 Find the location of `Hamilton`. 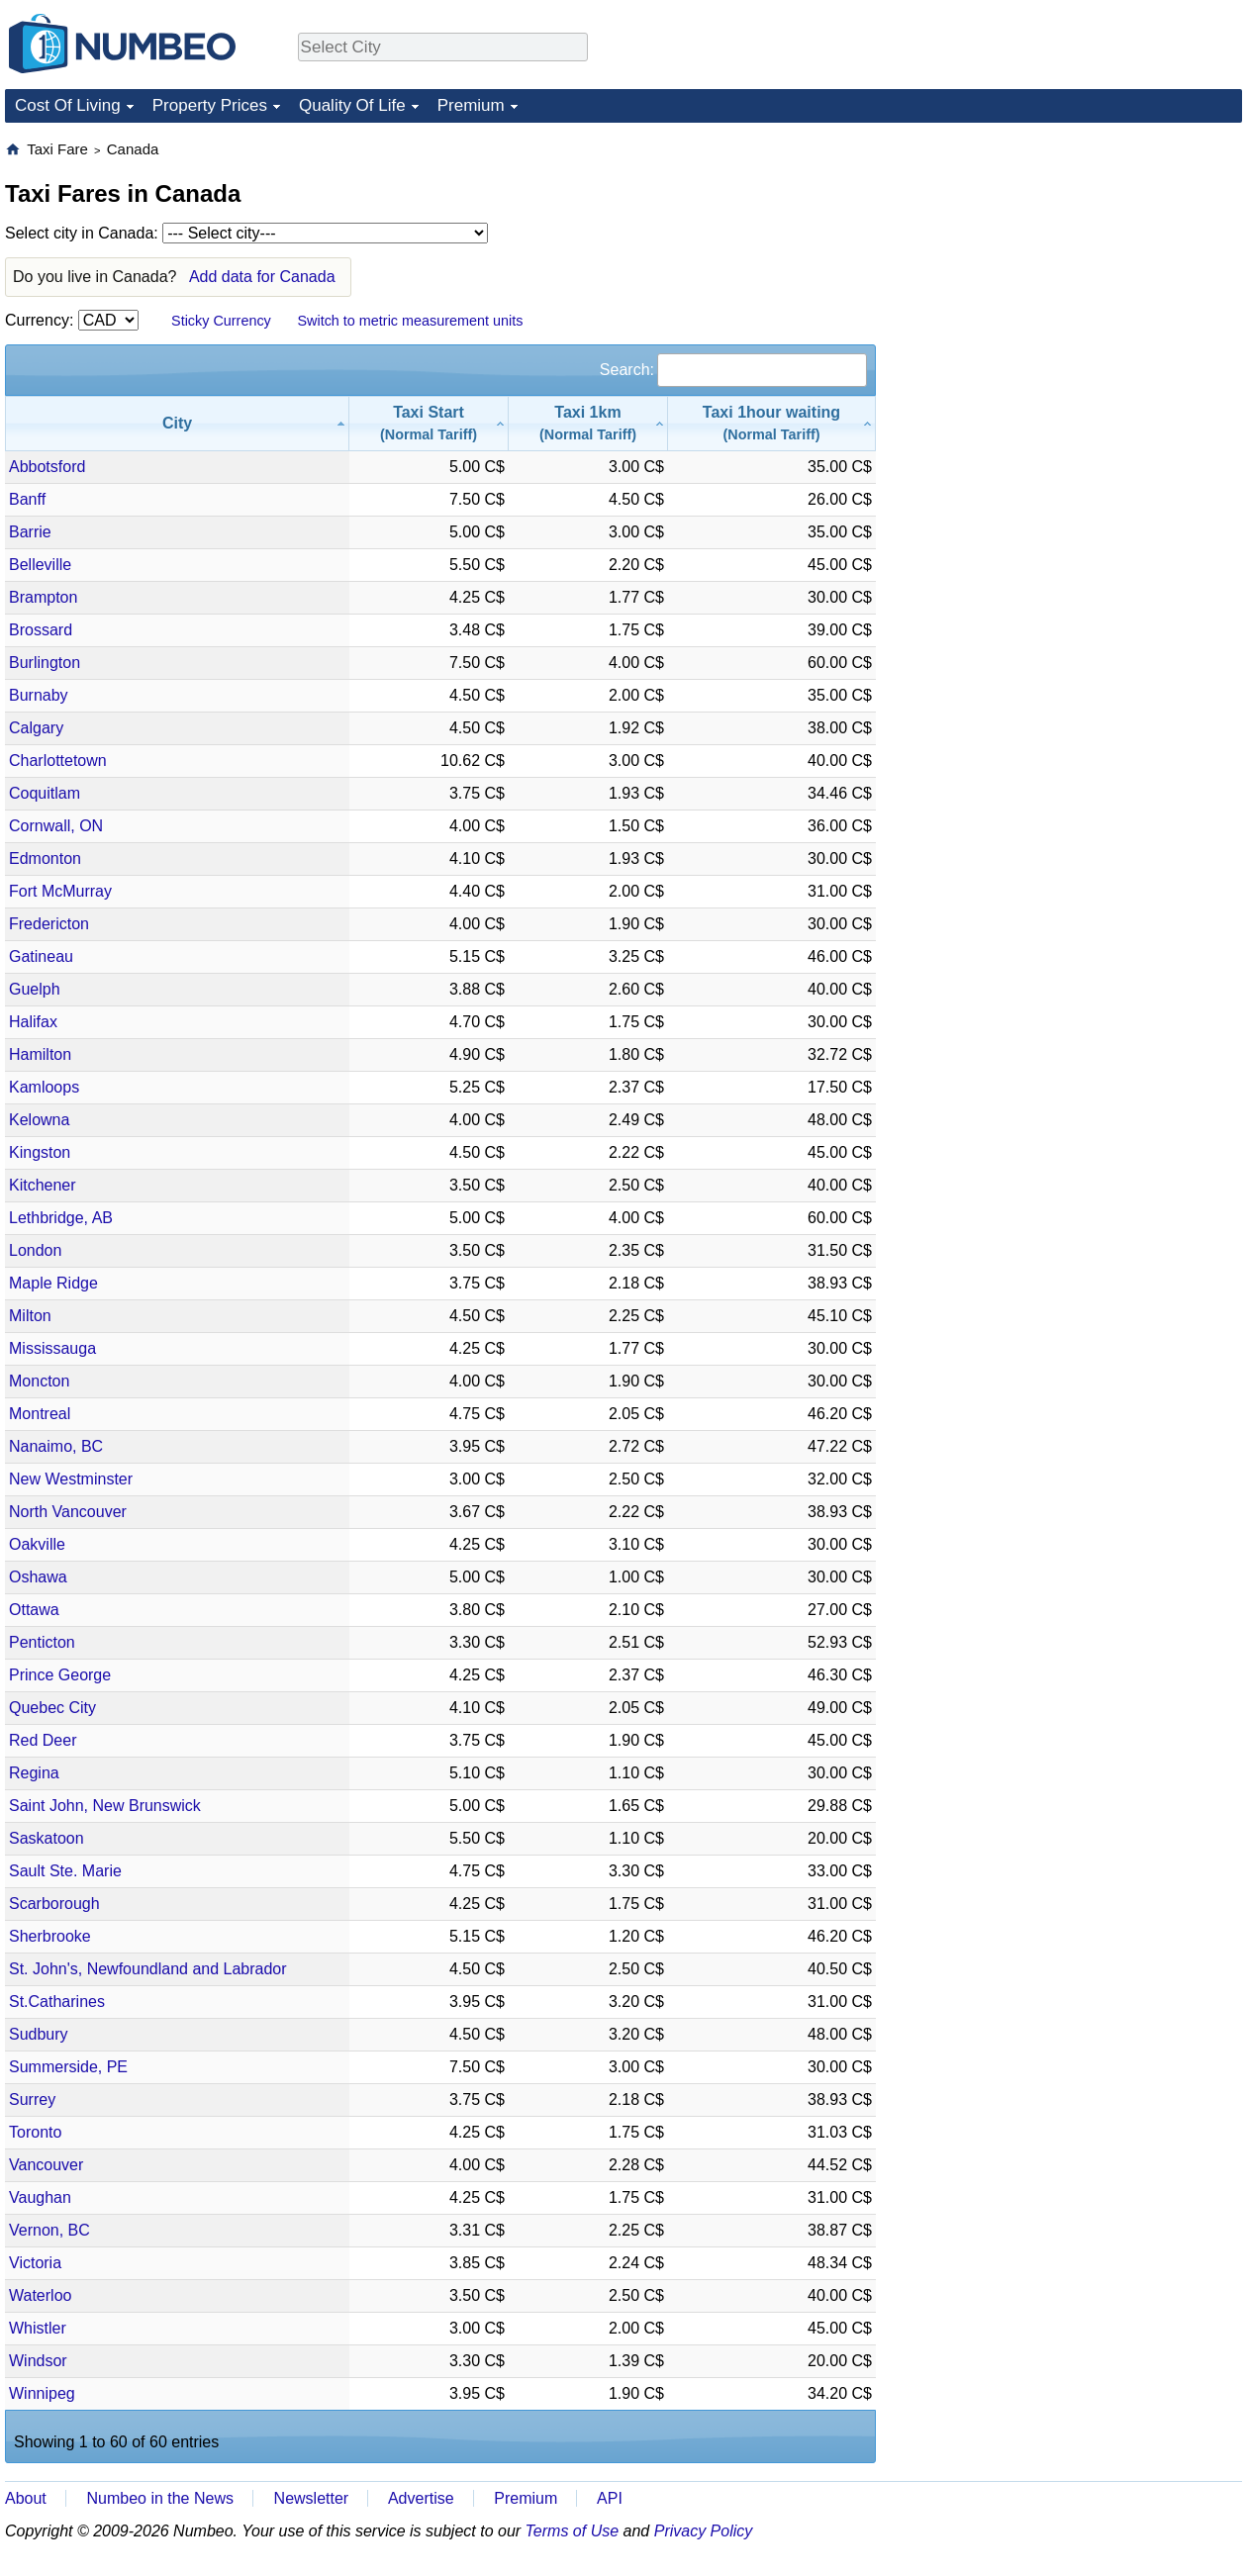

Hamilton is located at coordinates (40, 1054).